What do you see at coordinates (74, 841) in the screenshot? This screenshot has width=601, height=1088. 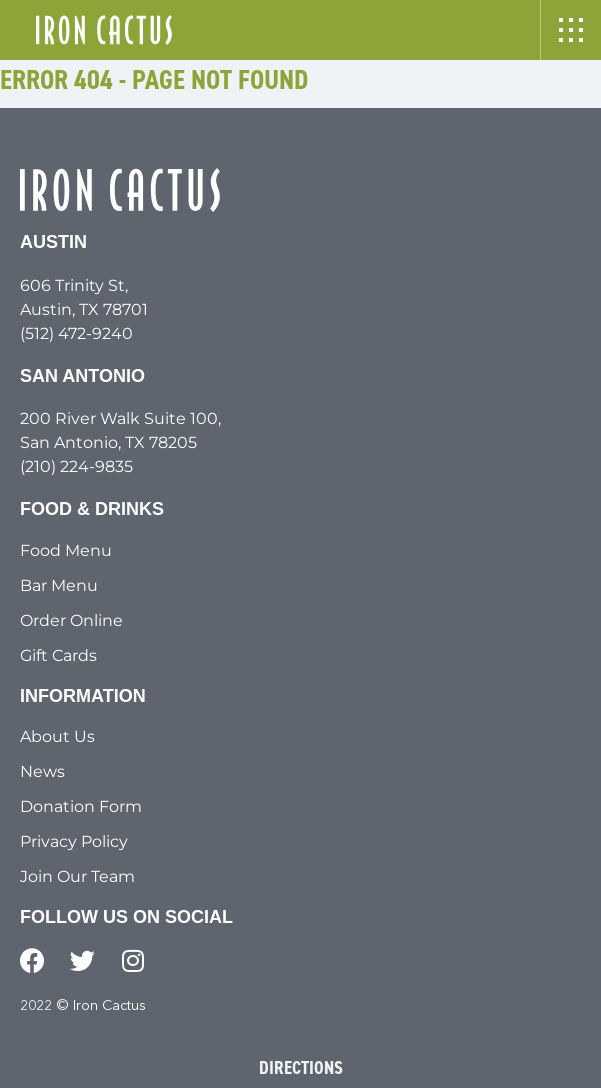 I see `Privacy Policy` at bounding box center [74, 841].